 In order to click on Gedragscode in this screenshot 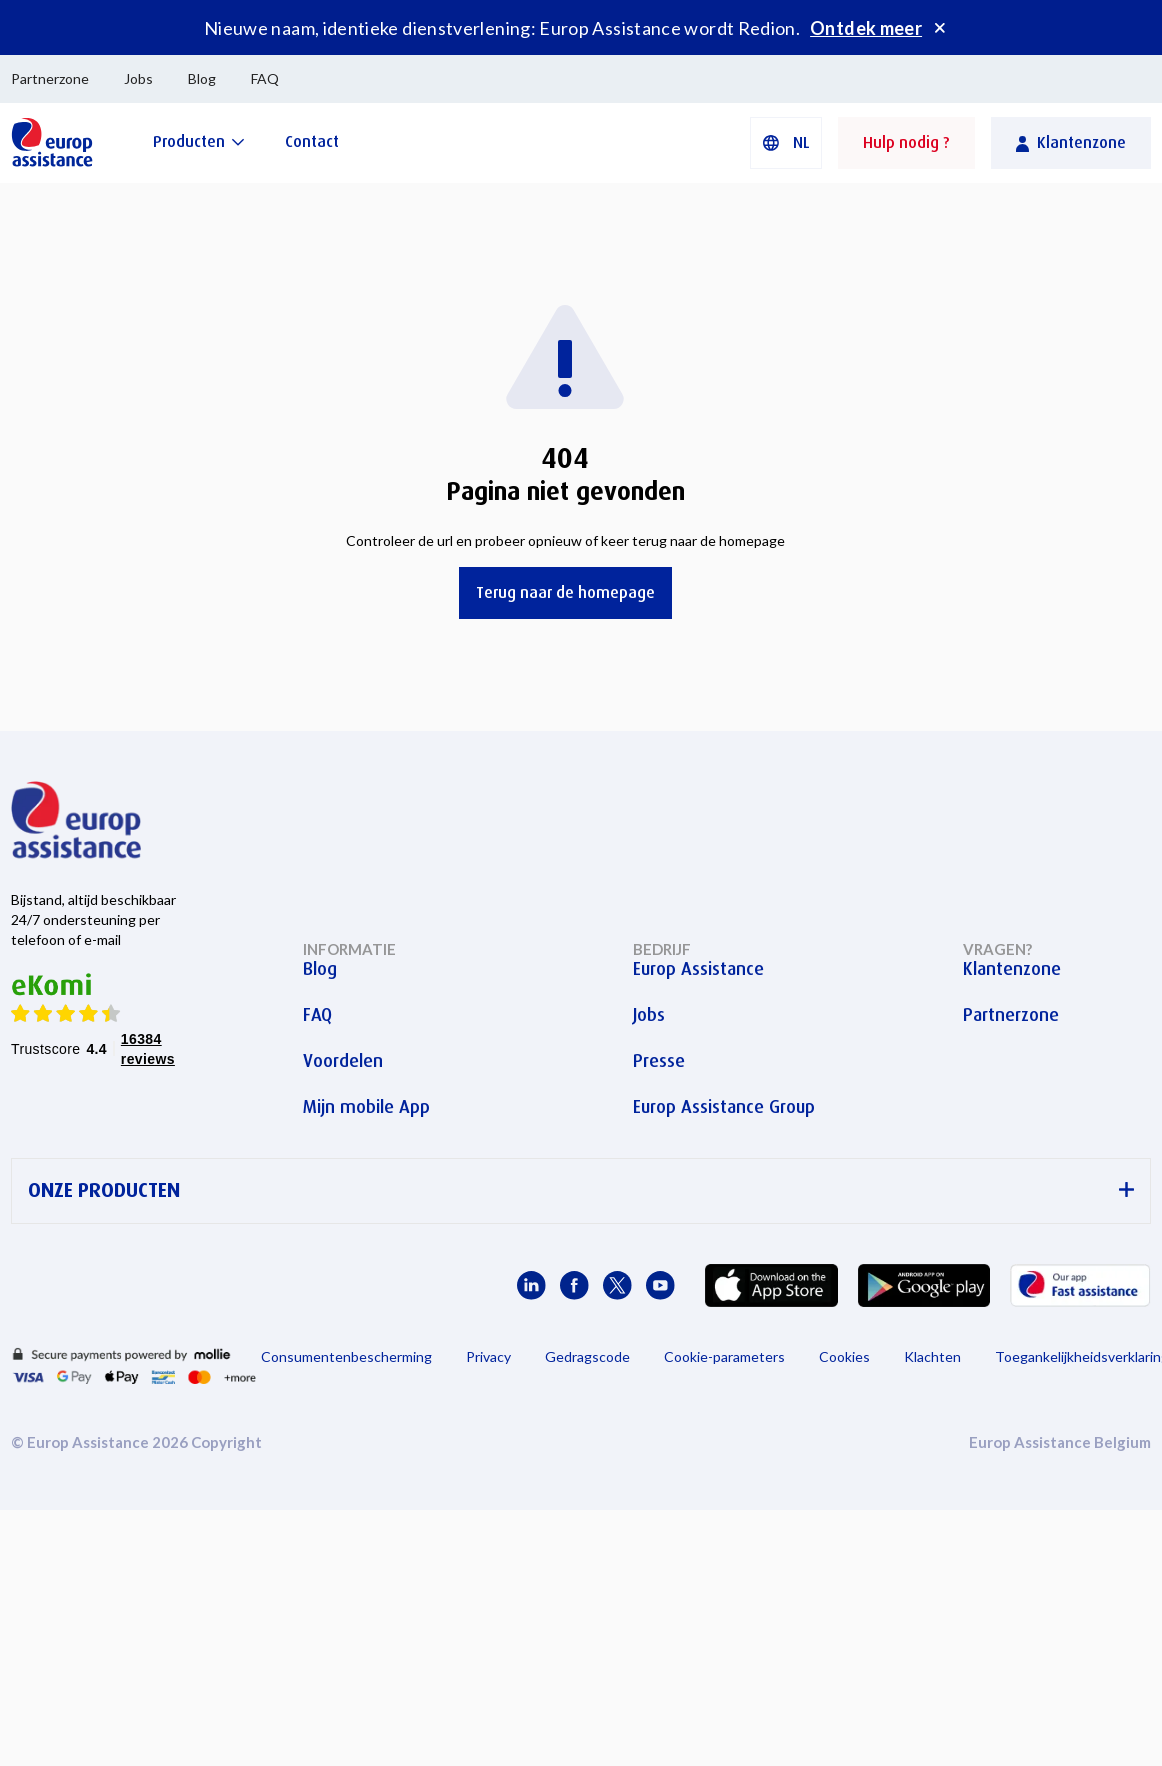, I will do `click(587, 1356)`.